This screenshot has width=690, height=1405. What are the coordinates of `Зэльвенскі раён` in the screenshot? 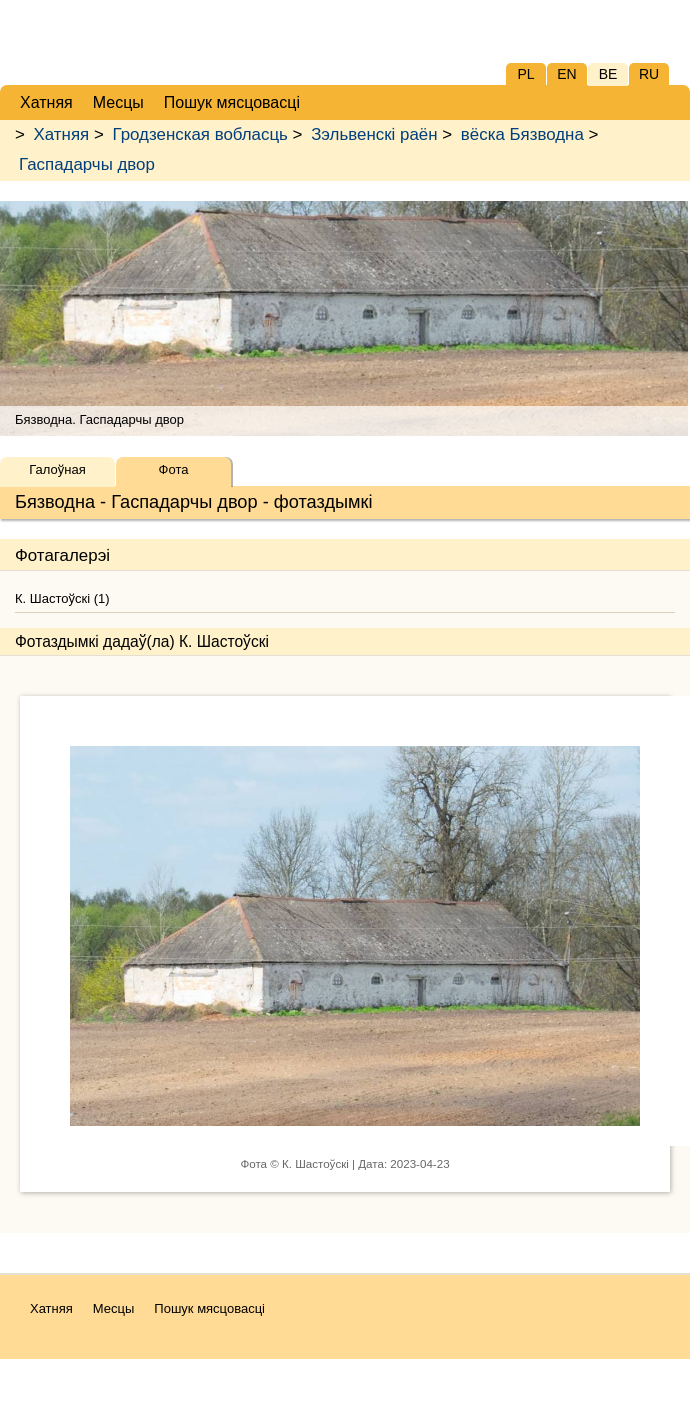 It's located at (374, 134).